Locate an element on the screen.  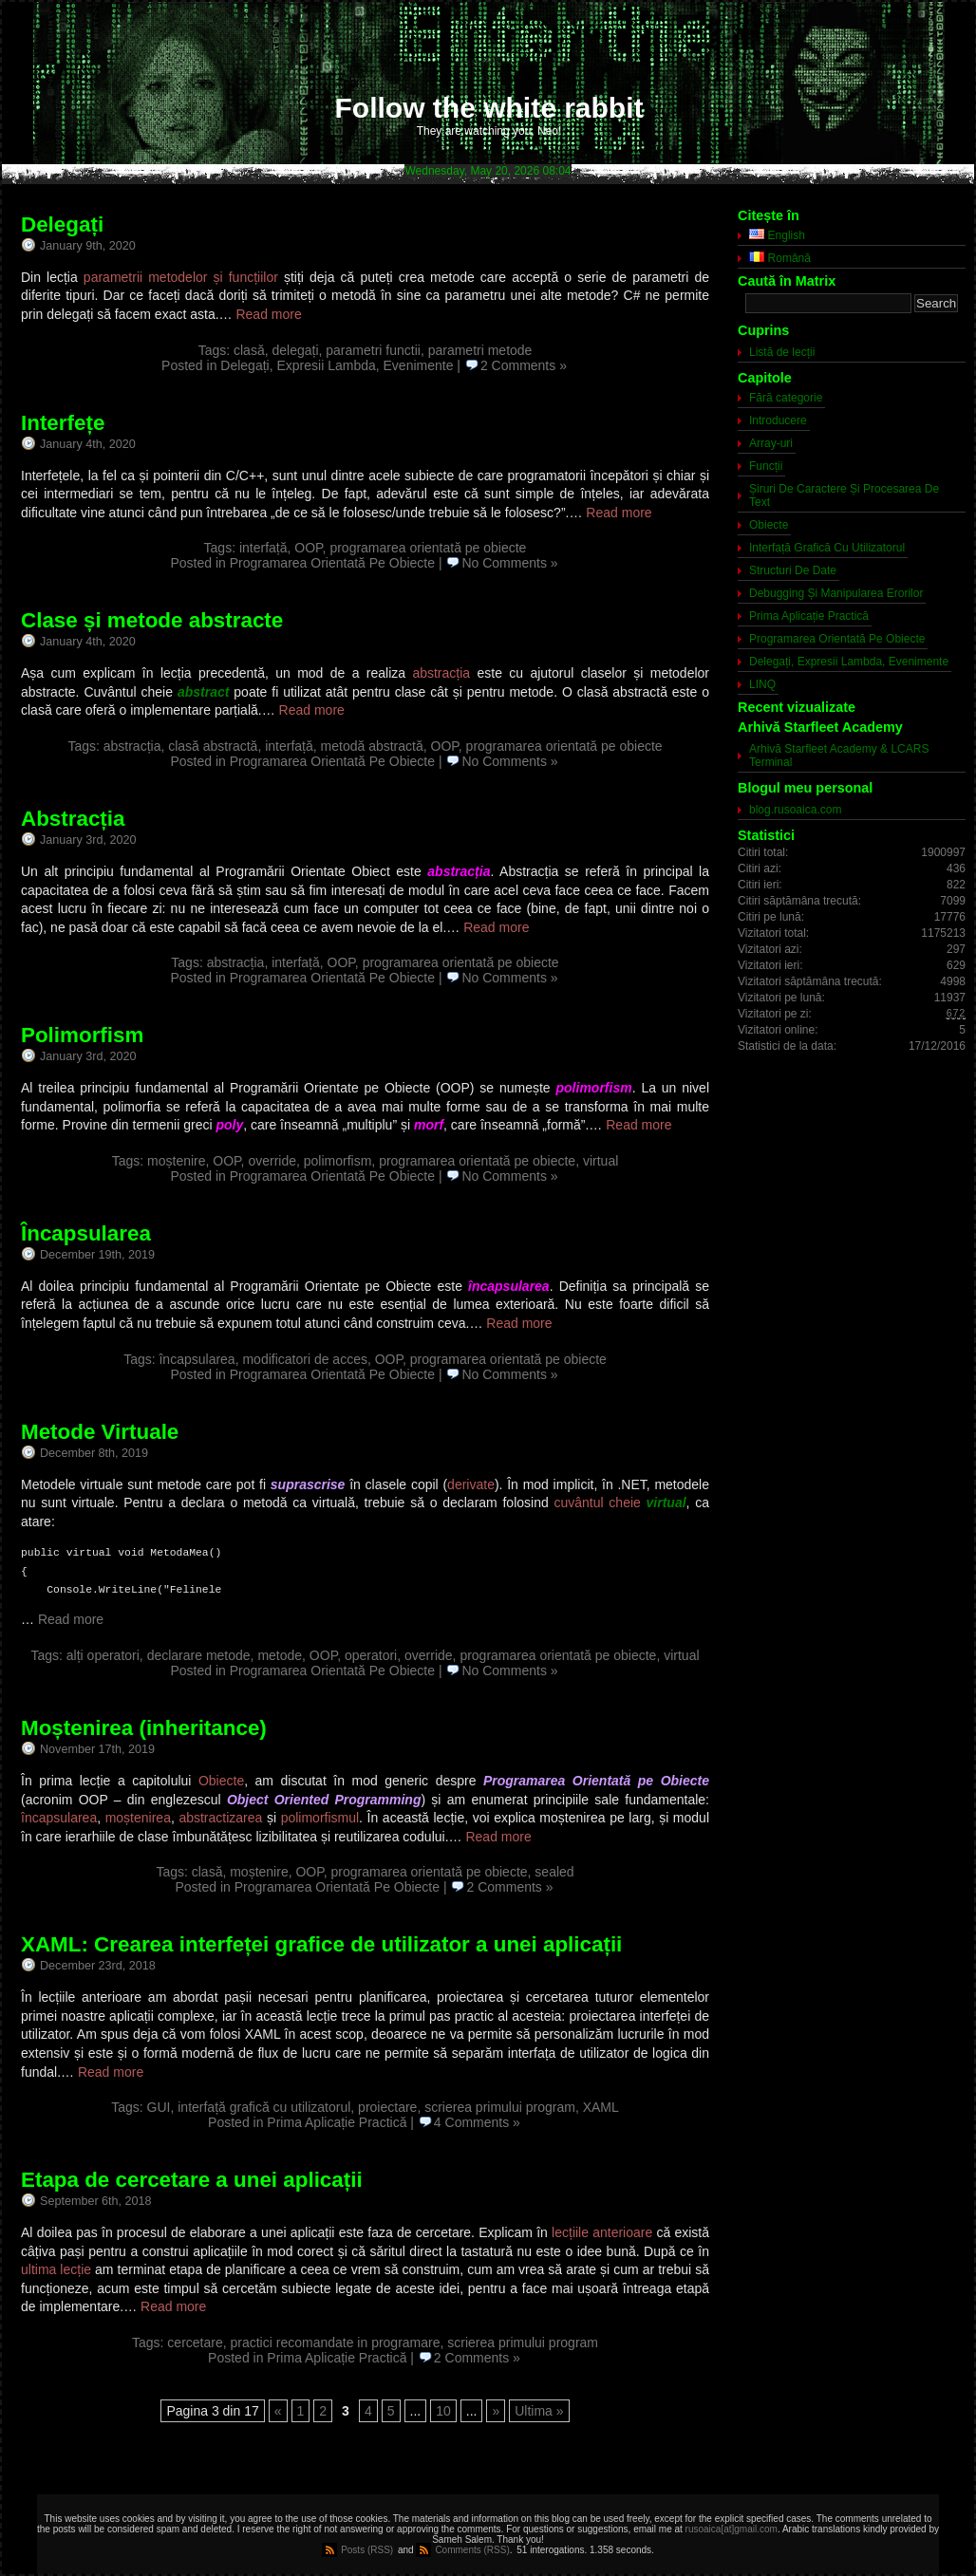
polimorfism is located at coordinates (338, 1160).